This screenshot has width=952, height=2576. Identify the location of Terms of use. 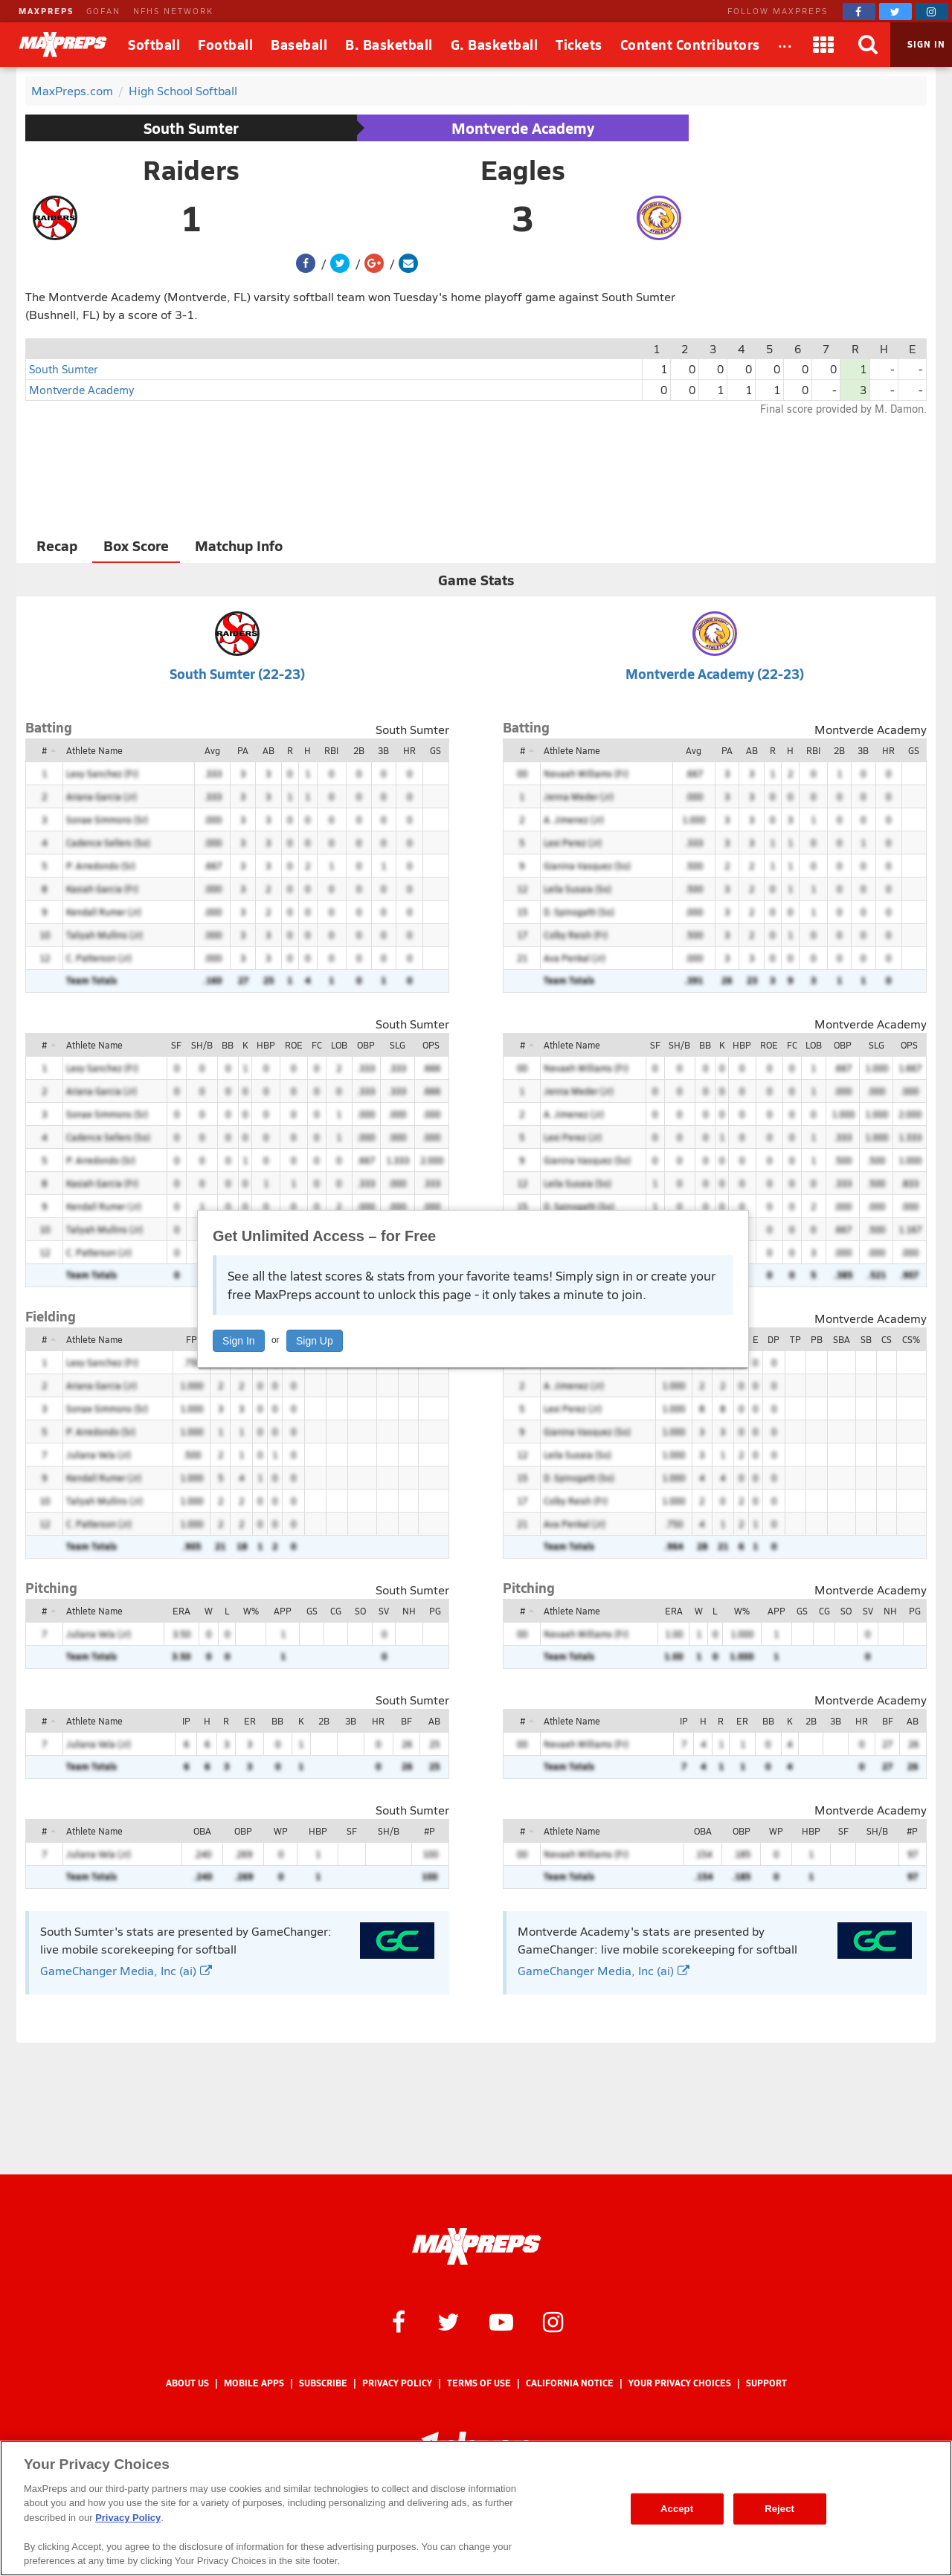
(479, 2383).